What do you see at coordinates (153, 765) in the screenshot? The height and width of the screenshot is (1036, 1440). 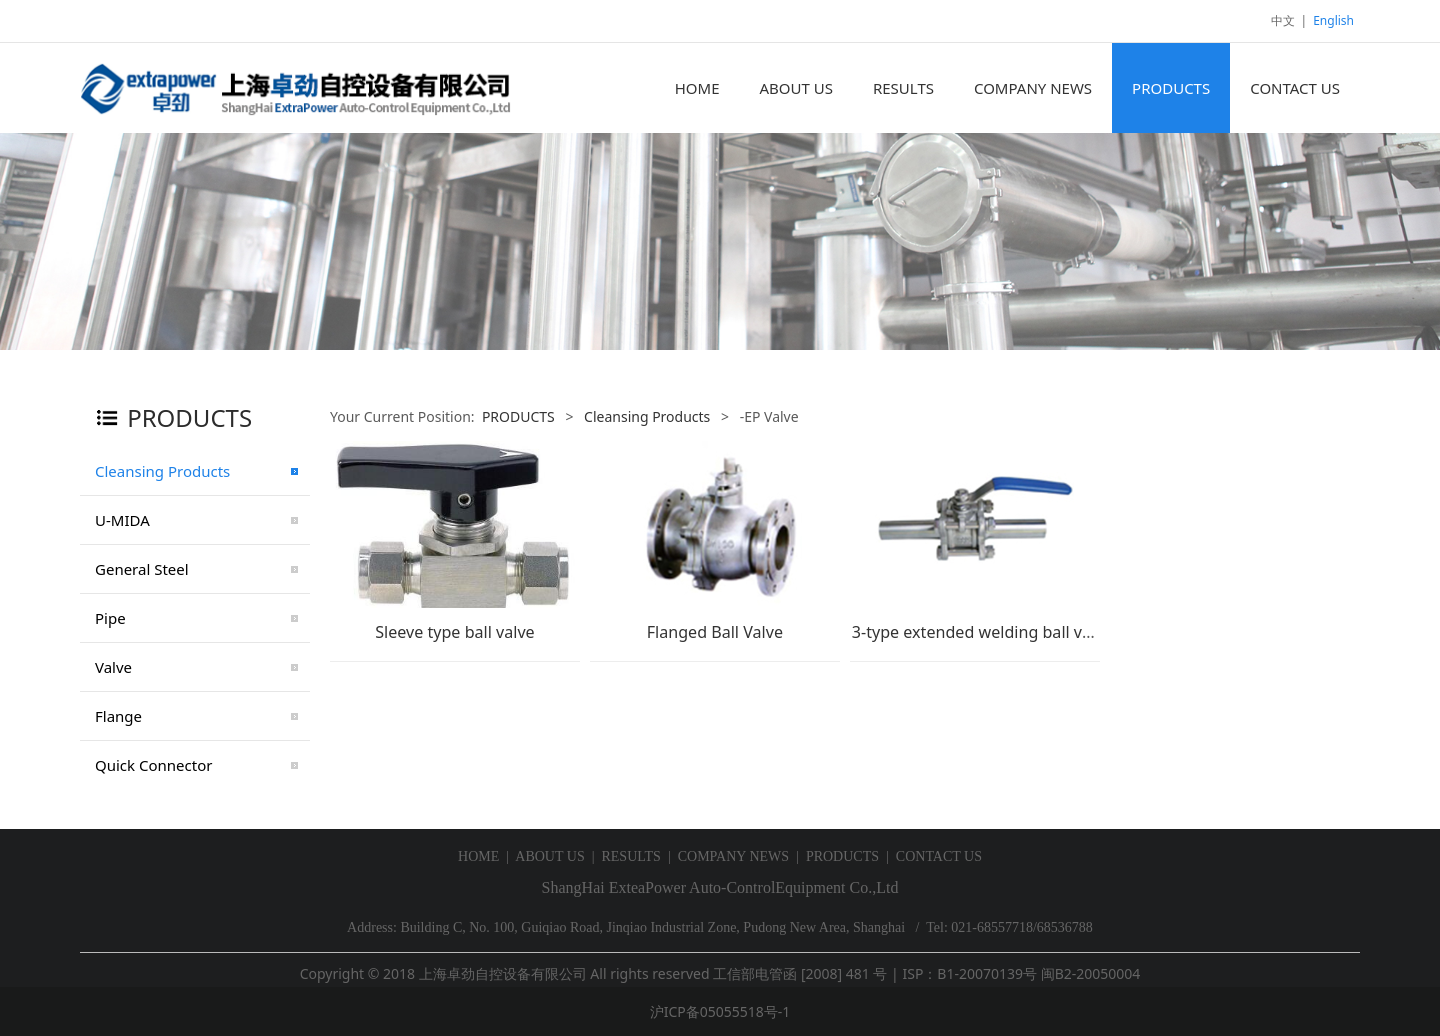 I see `Quick Connector` at bounding box center [153, 765].